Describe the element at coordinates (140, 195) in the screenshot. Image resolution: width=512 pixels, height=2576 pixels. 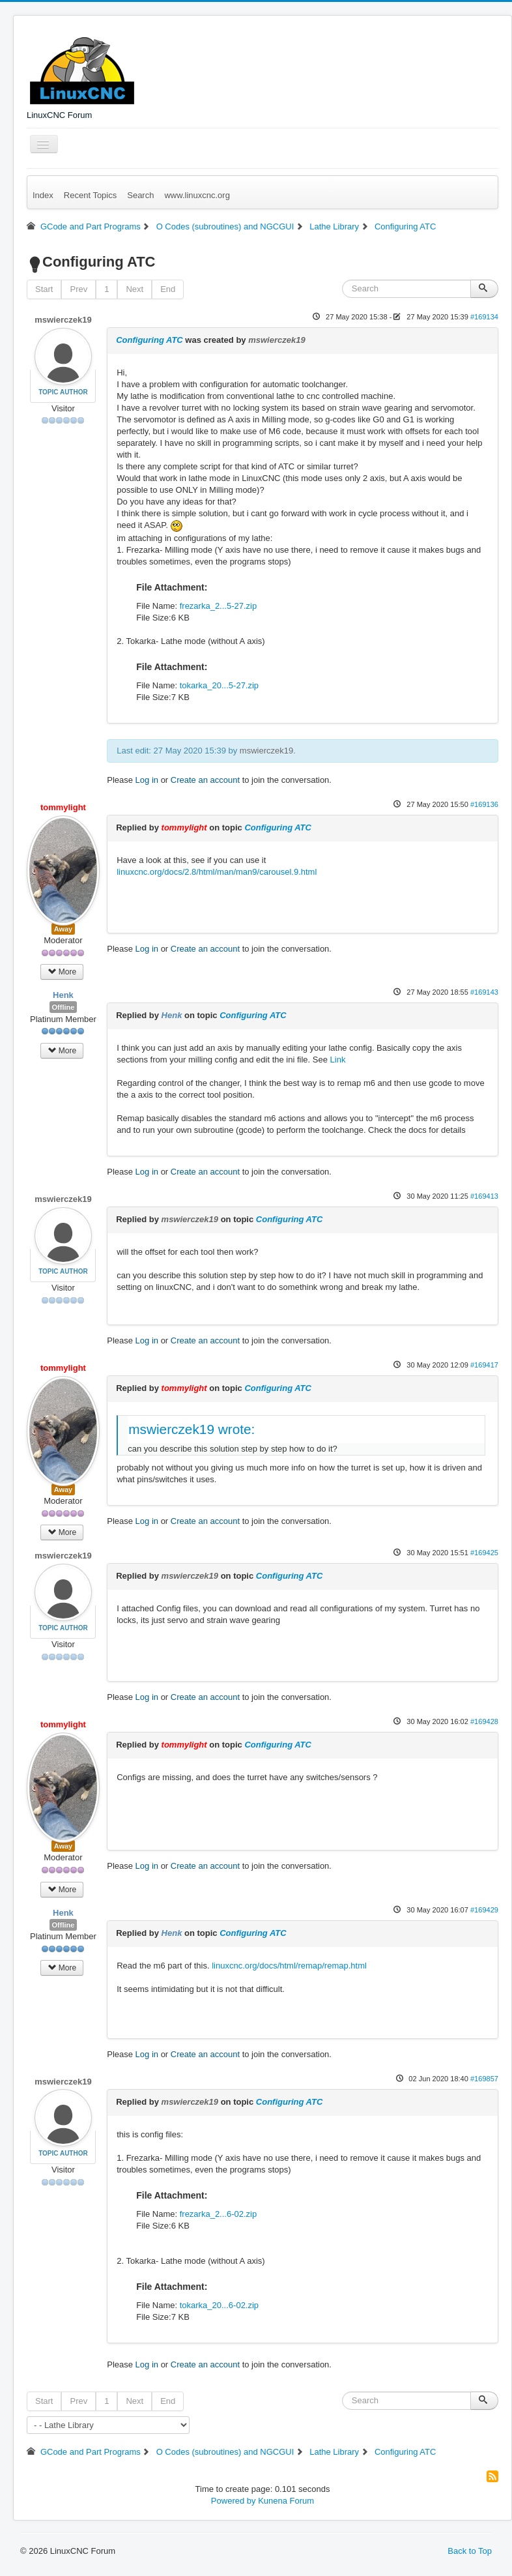
I see `Search` at that location.